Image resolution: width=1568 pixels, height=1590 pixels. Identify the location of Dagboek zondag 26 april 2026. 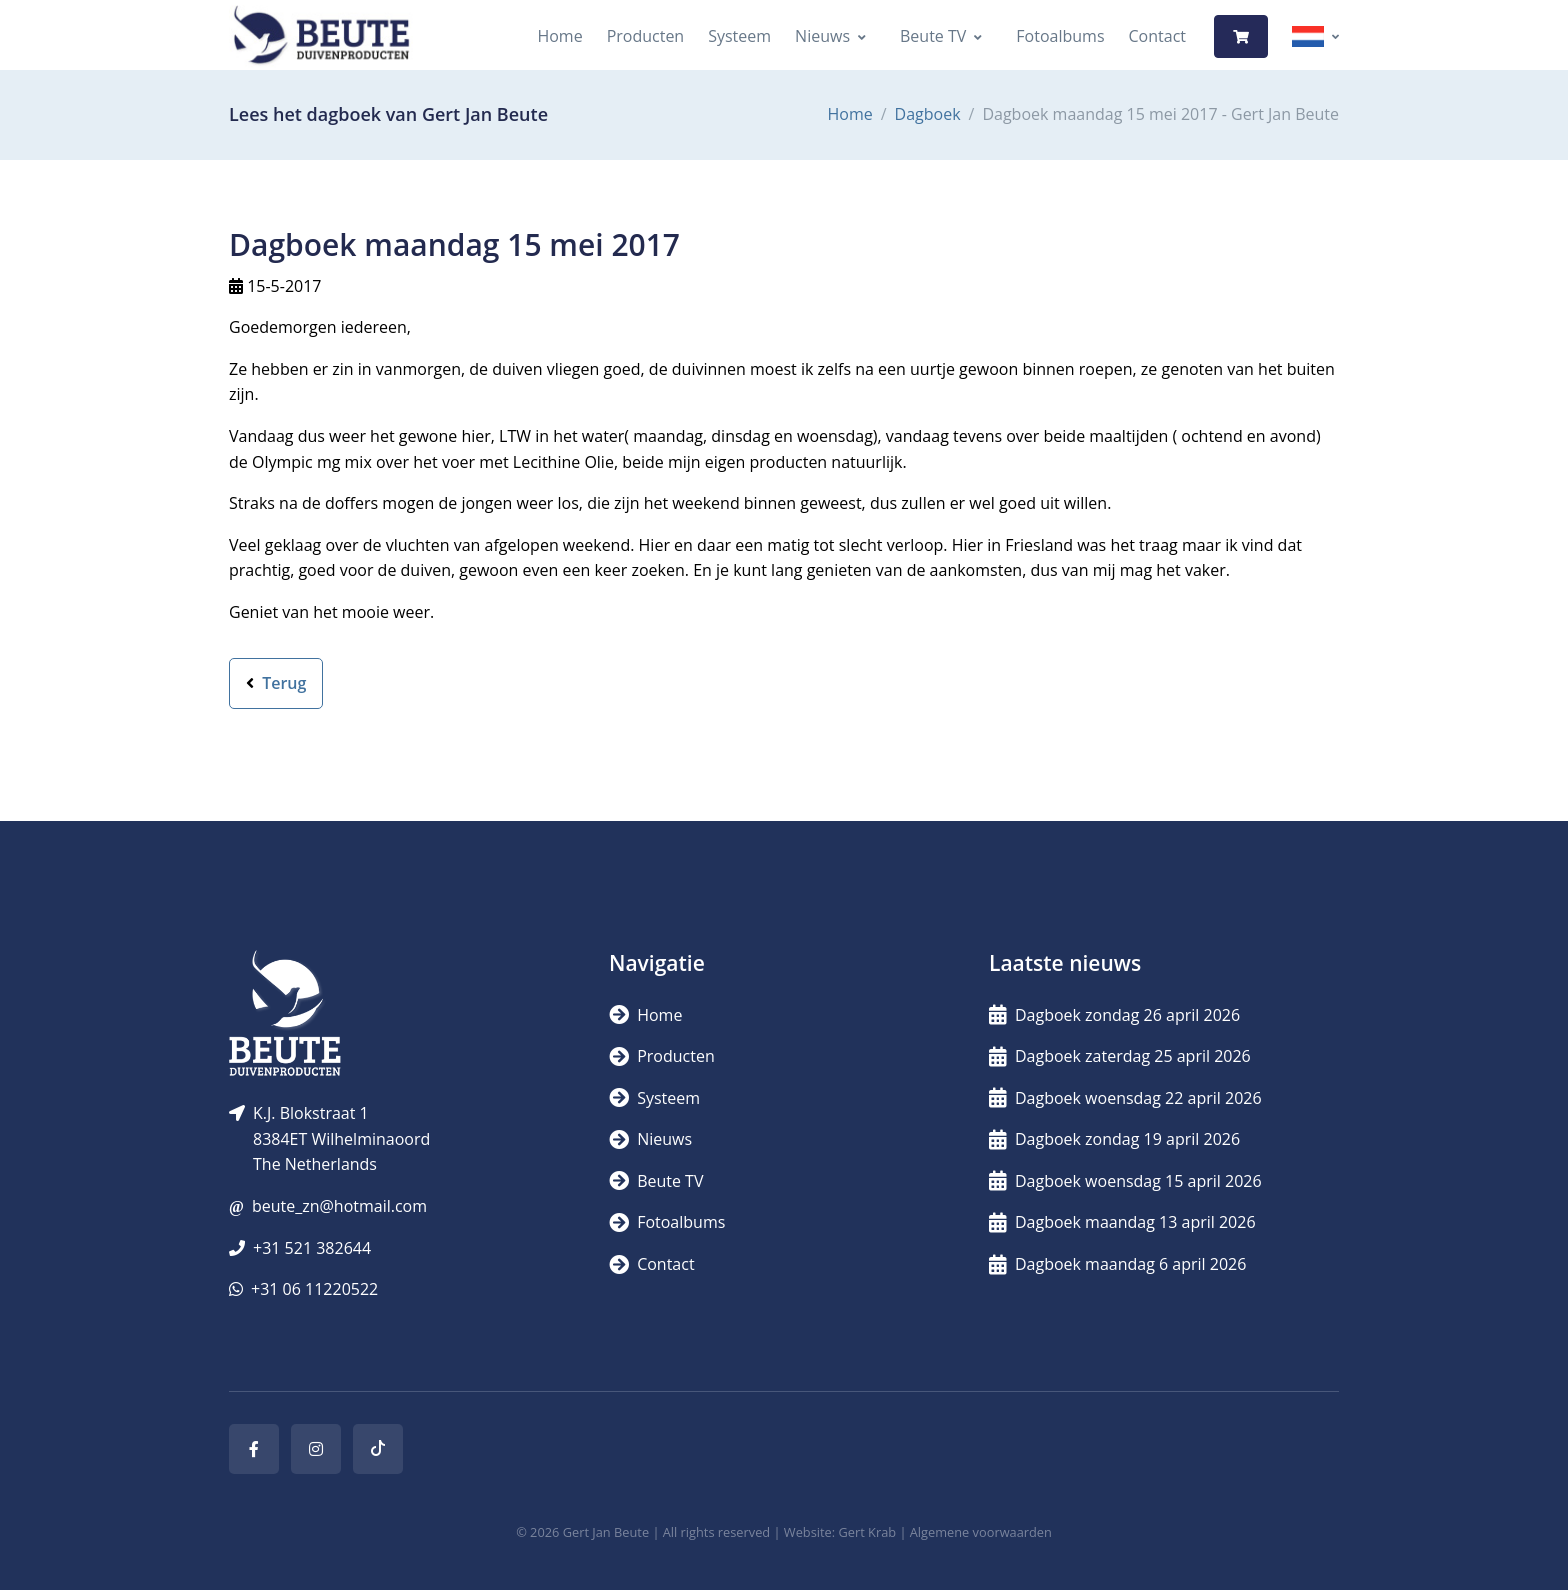
(1114, 1015).